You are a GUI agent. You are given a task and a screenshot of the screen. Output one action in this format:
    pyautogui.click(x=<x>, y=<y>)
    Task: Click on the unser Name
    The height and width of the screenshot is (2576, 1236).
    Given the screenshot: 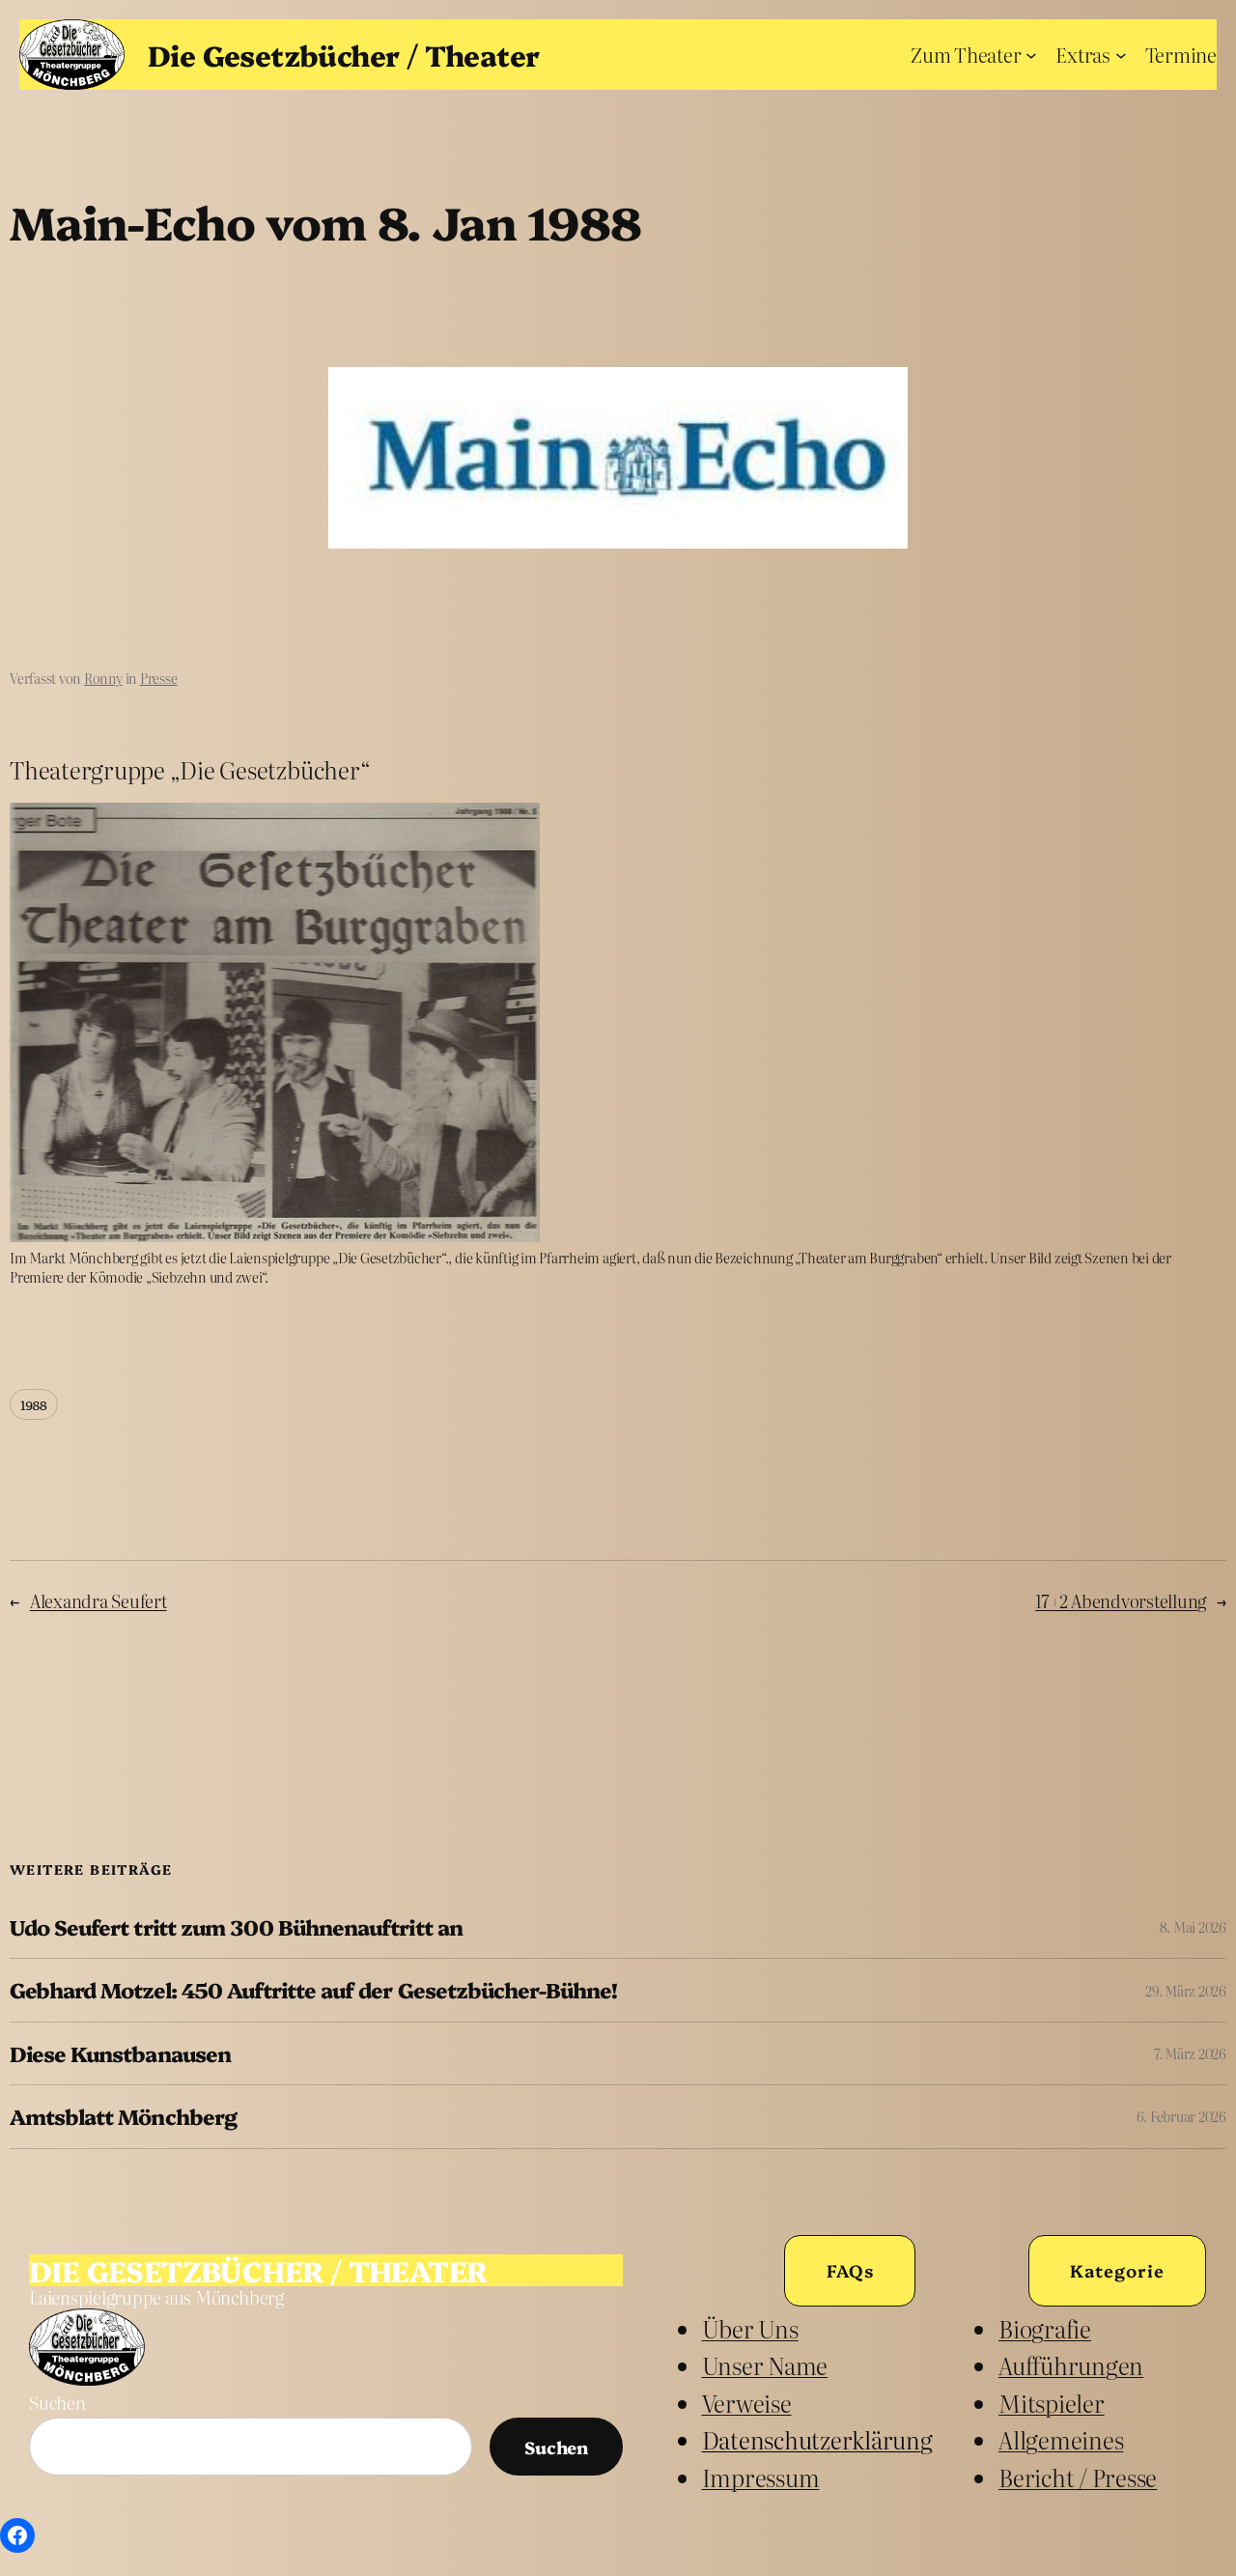 What is the action you would take?
    pyautogui.click(x=765, y=2365)
    